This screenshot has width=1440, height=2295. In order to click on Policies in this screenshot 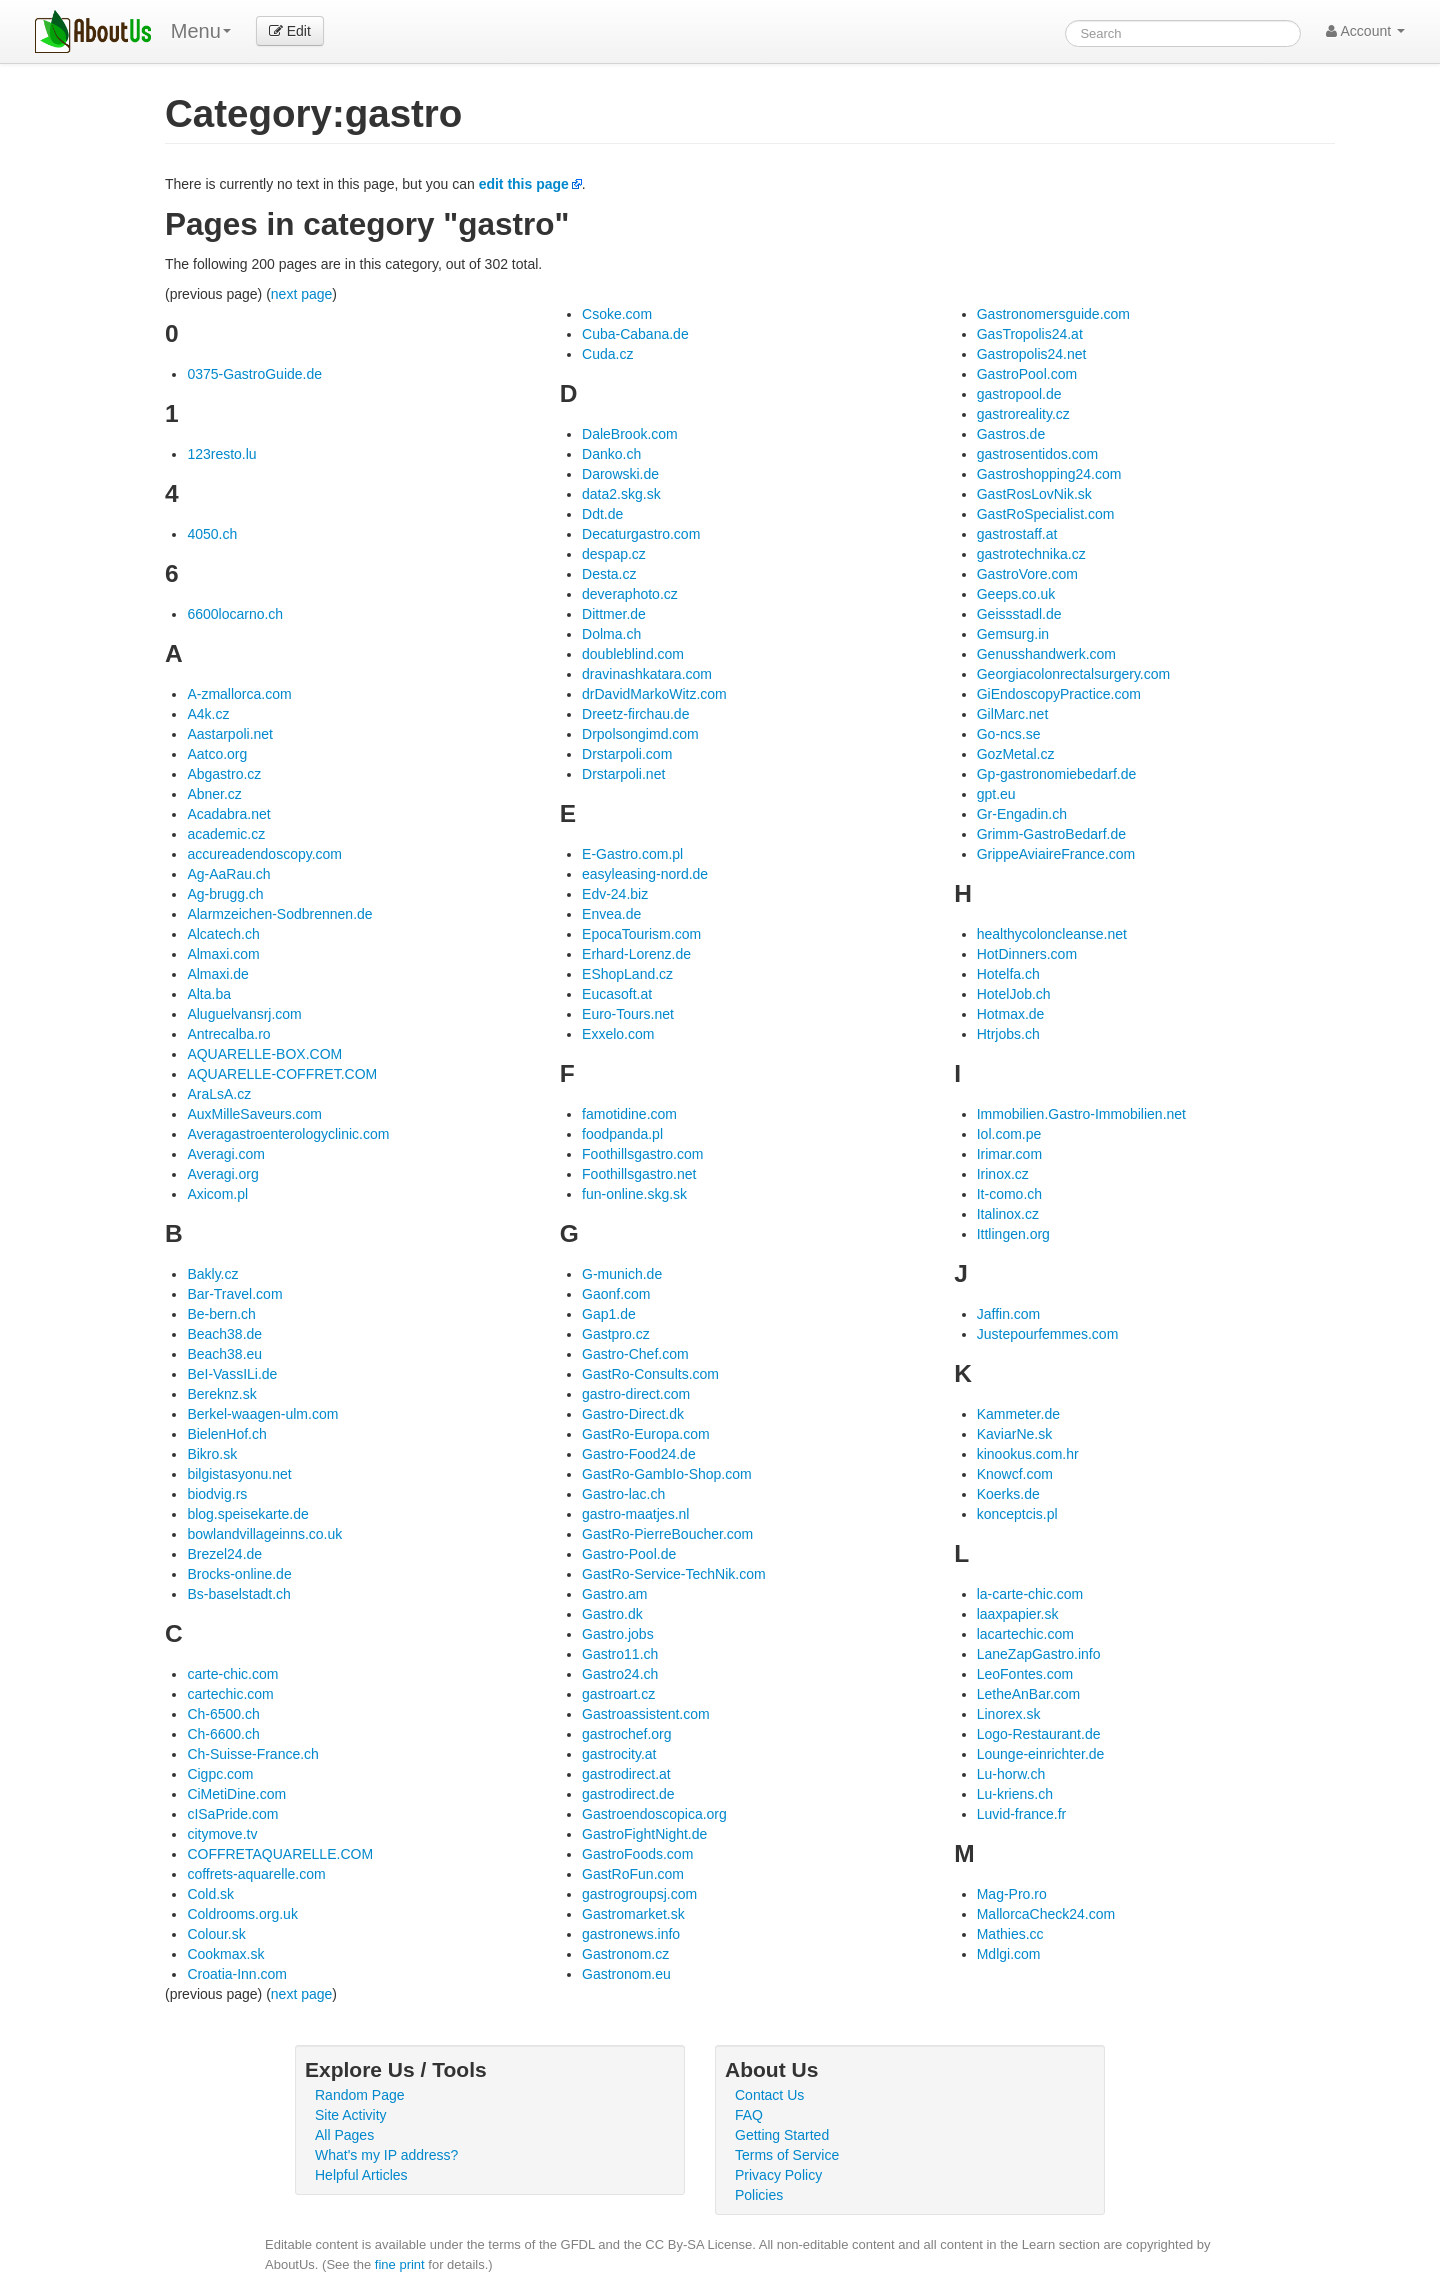, I will do `click(759, 2195)`.